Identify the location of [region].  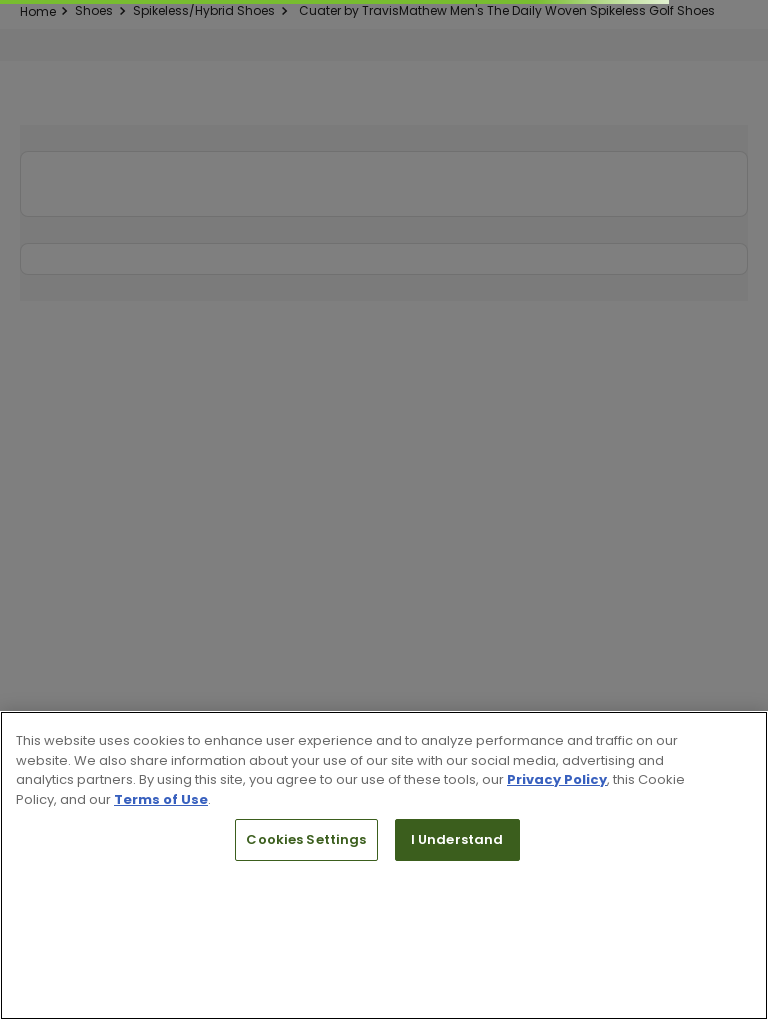
(384, 865).